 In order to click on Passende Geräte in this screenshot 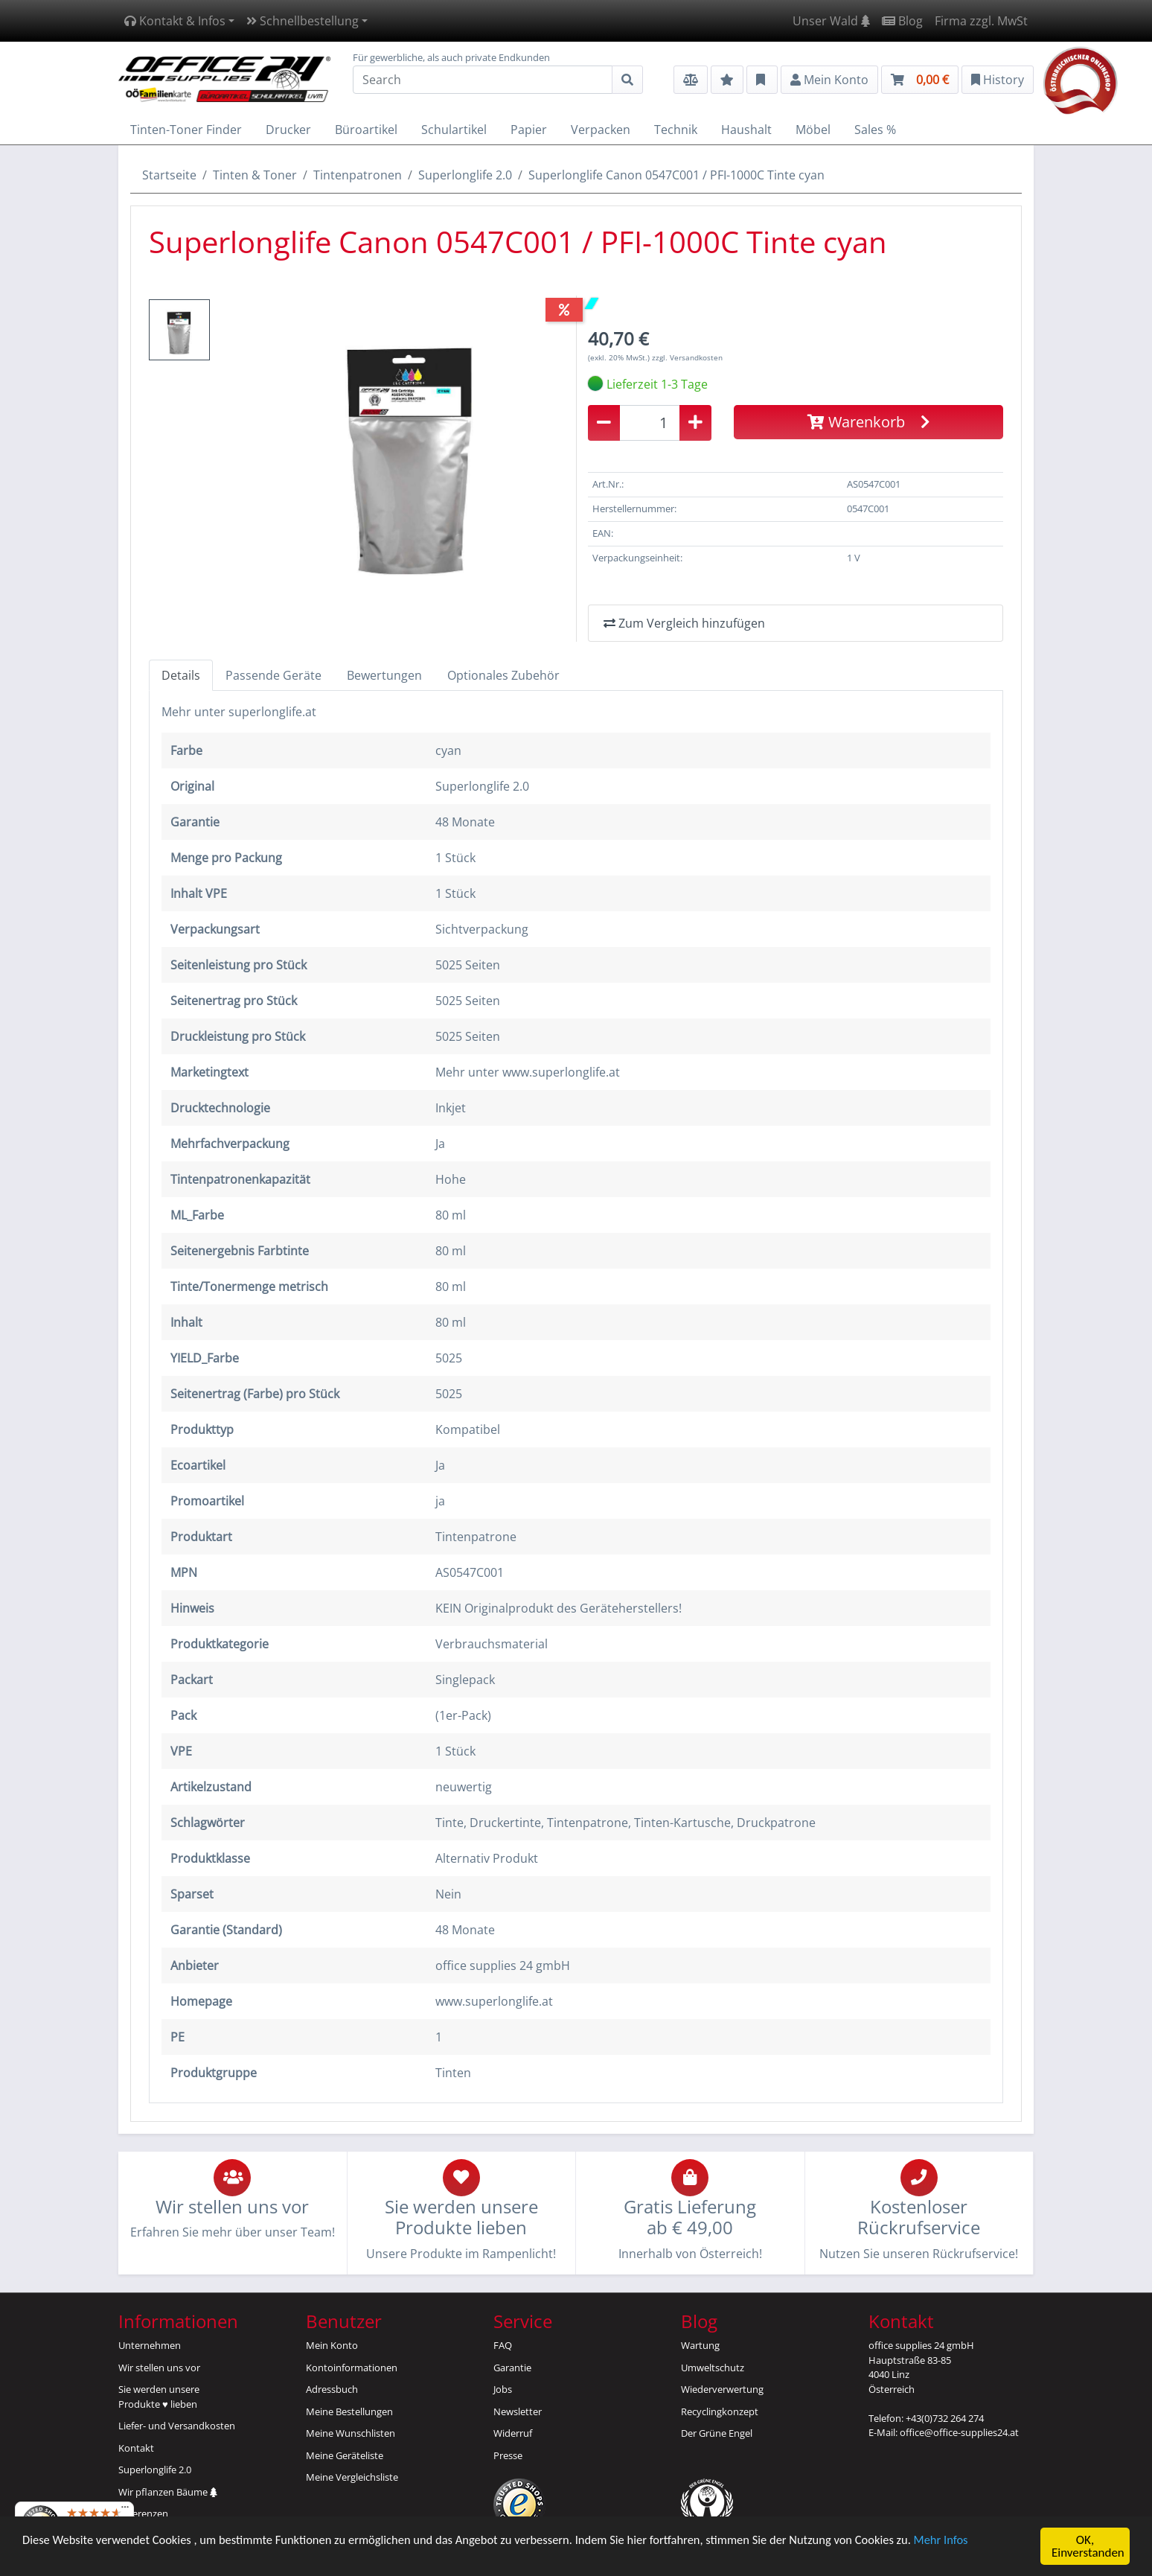, I will do `click(273, 675)`.